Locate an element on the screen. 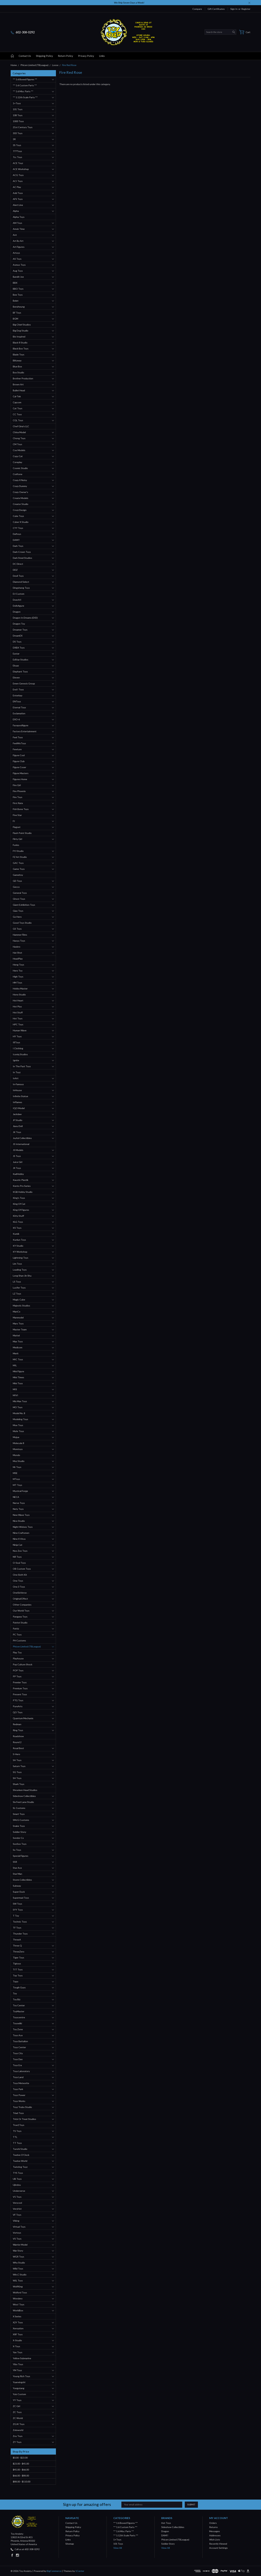  Twelve World is located at coordinates (20, 2160).